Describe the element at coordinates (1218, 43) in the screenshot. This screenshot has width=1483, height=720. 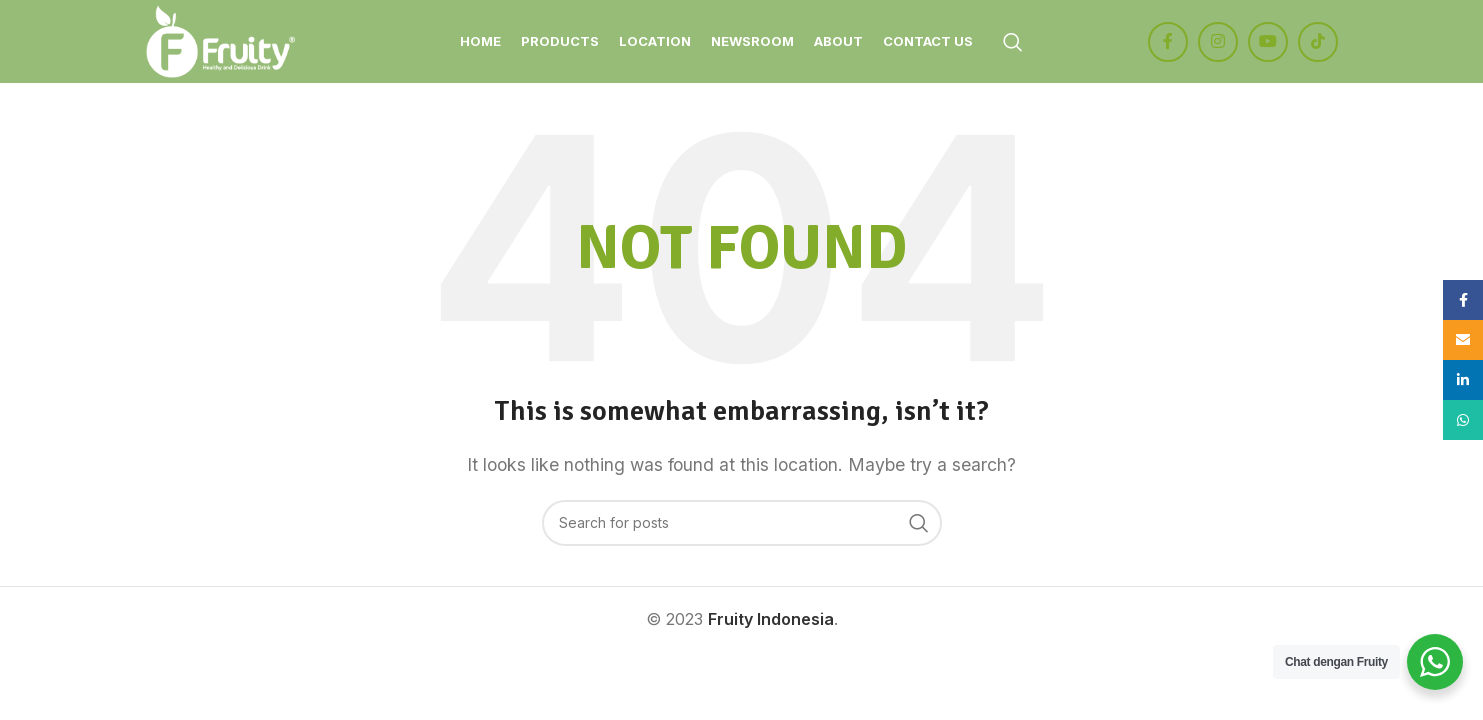
I see `[Instagram social link]` at that location.